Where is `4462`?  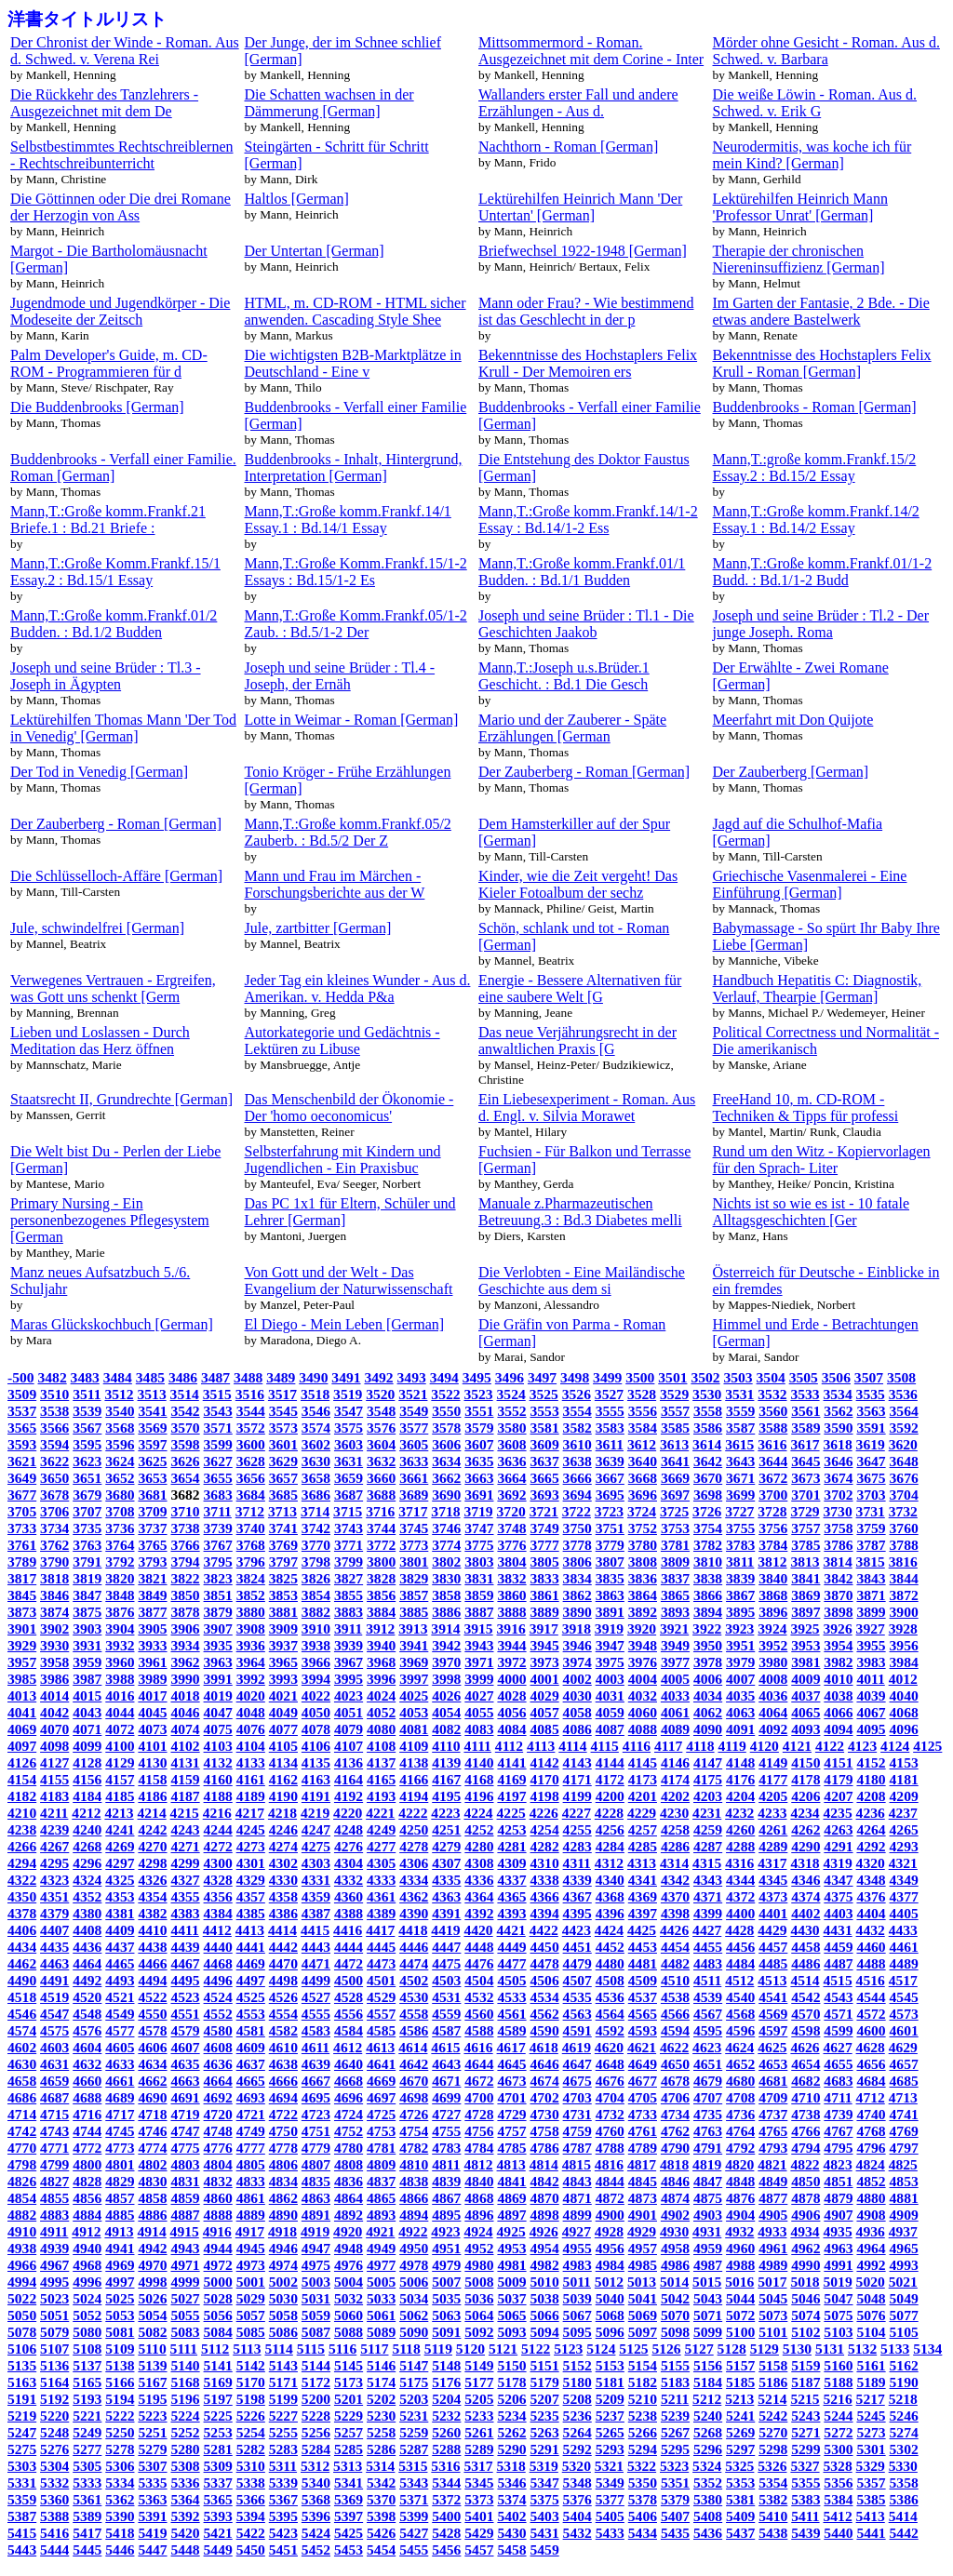 4462 is located at coordinates (21, 1963).